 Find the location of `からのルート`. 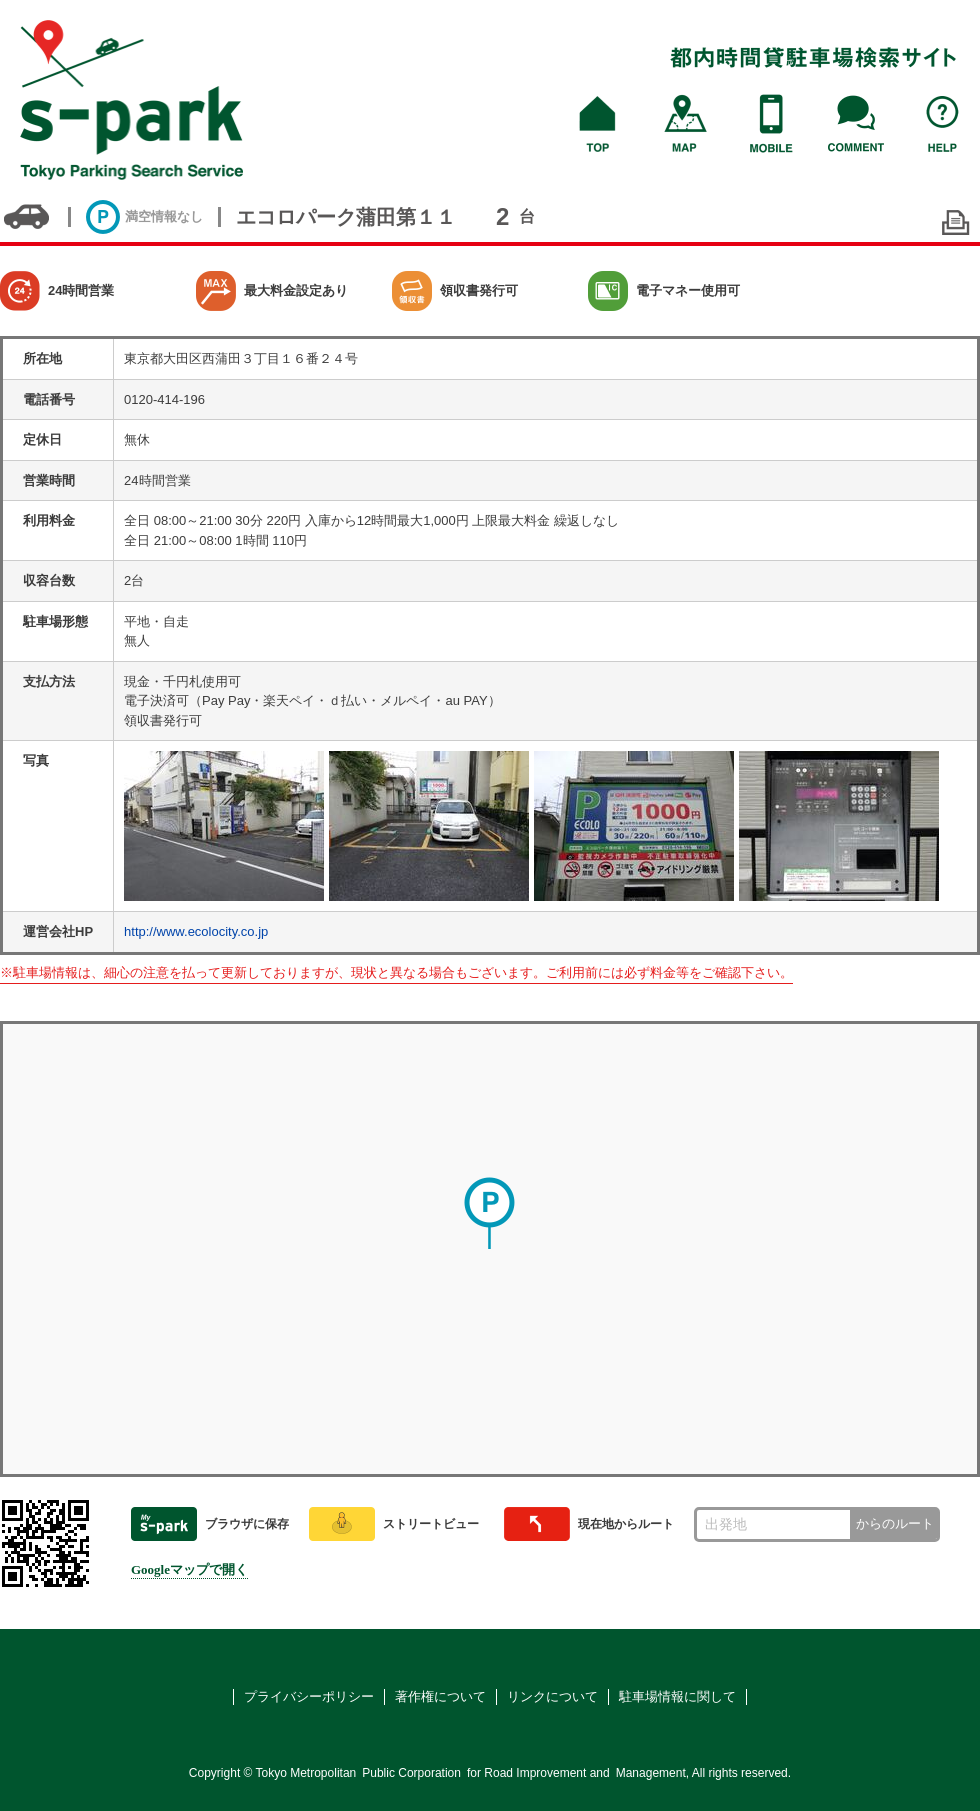

からのルート is located at coordinates (895, 1523).